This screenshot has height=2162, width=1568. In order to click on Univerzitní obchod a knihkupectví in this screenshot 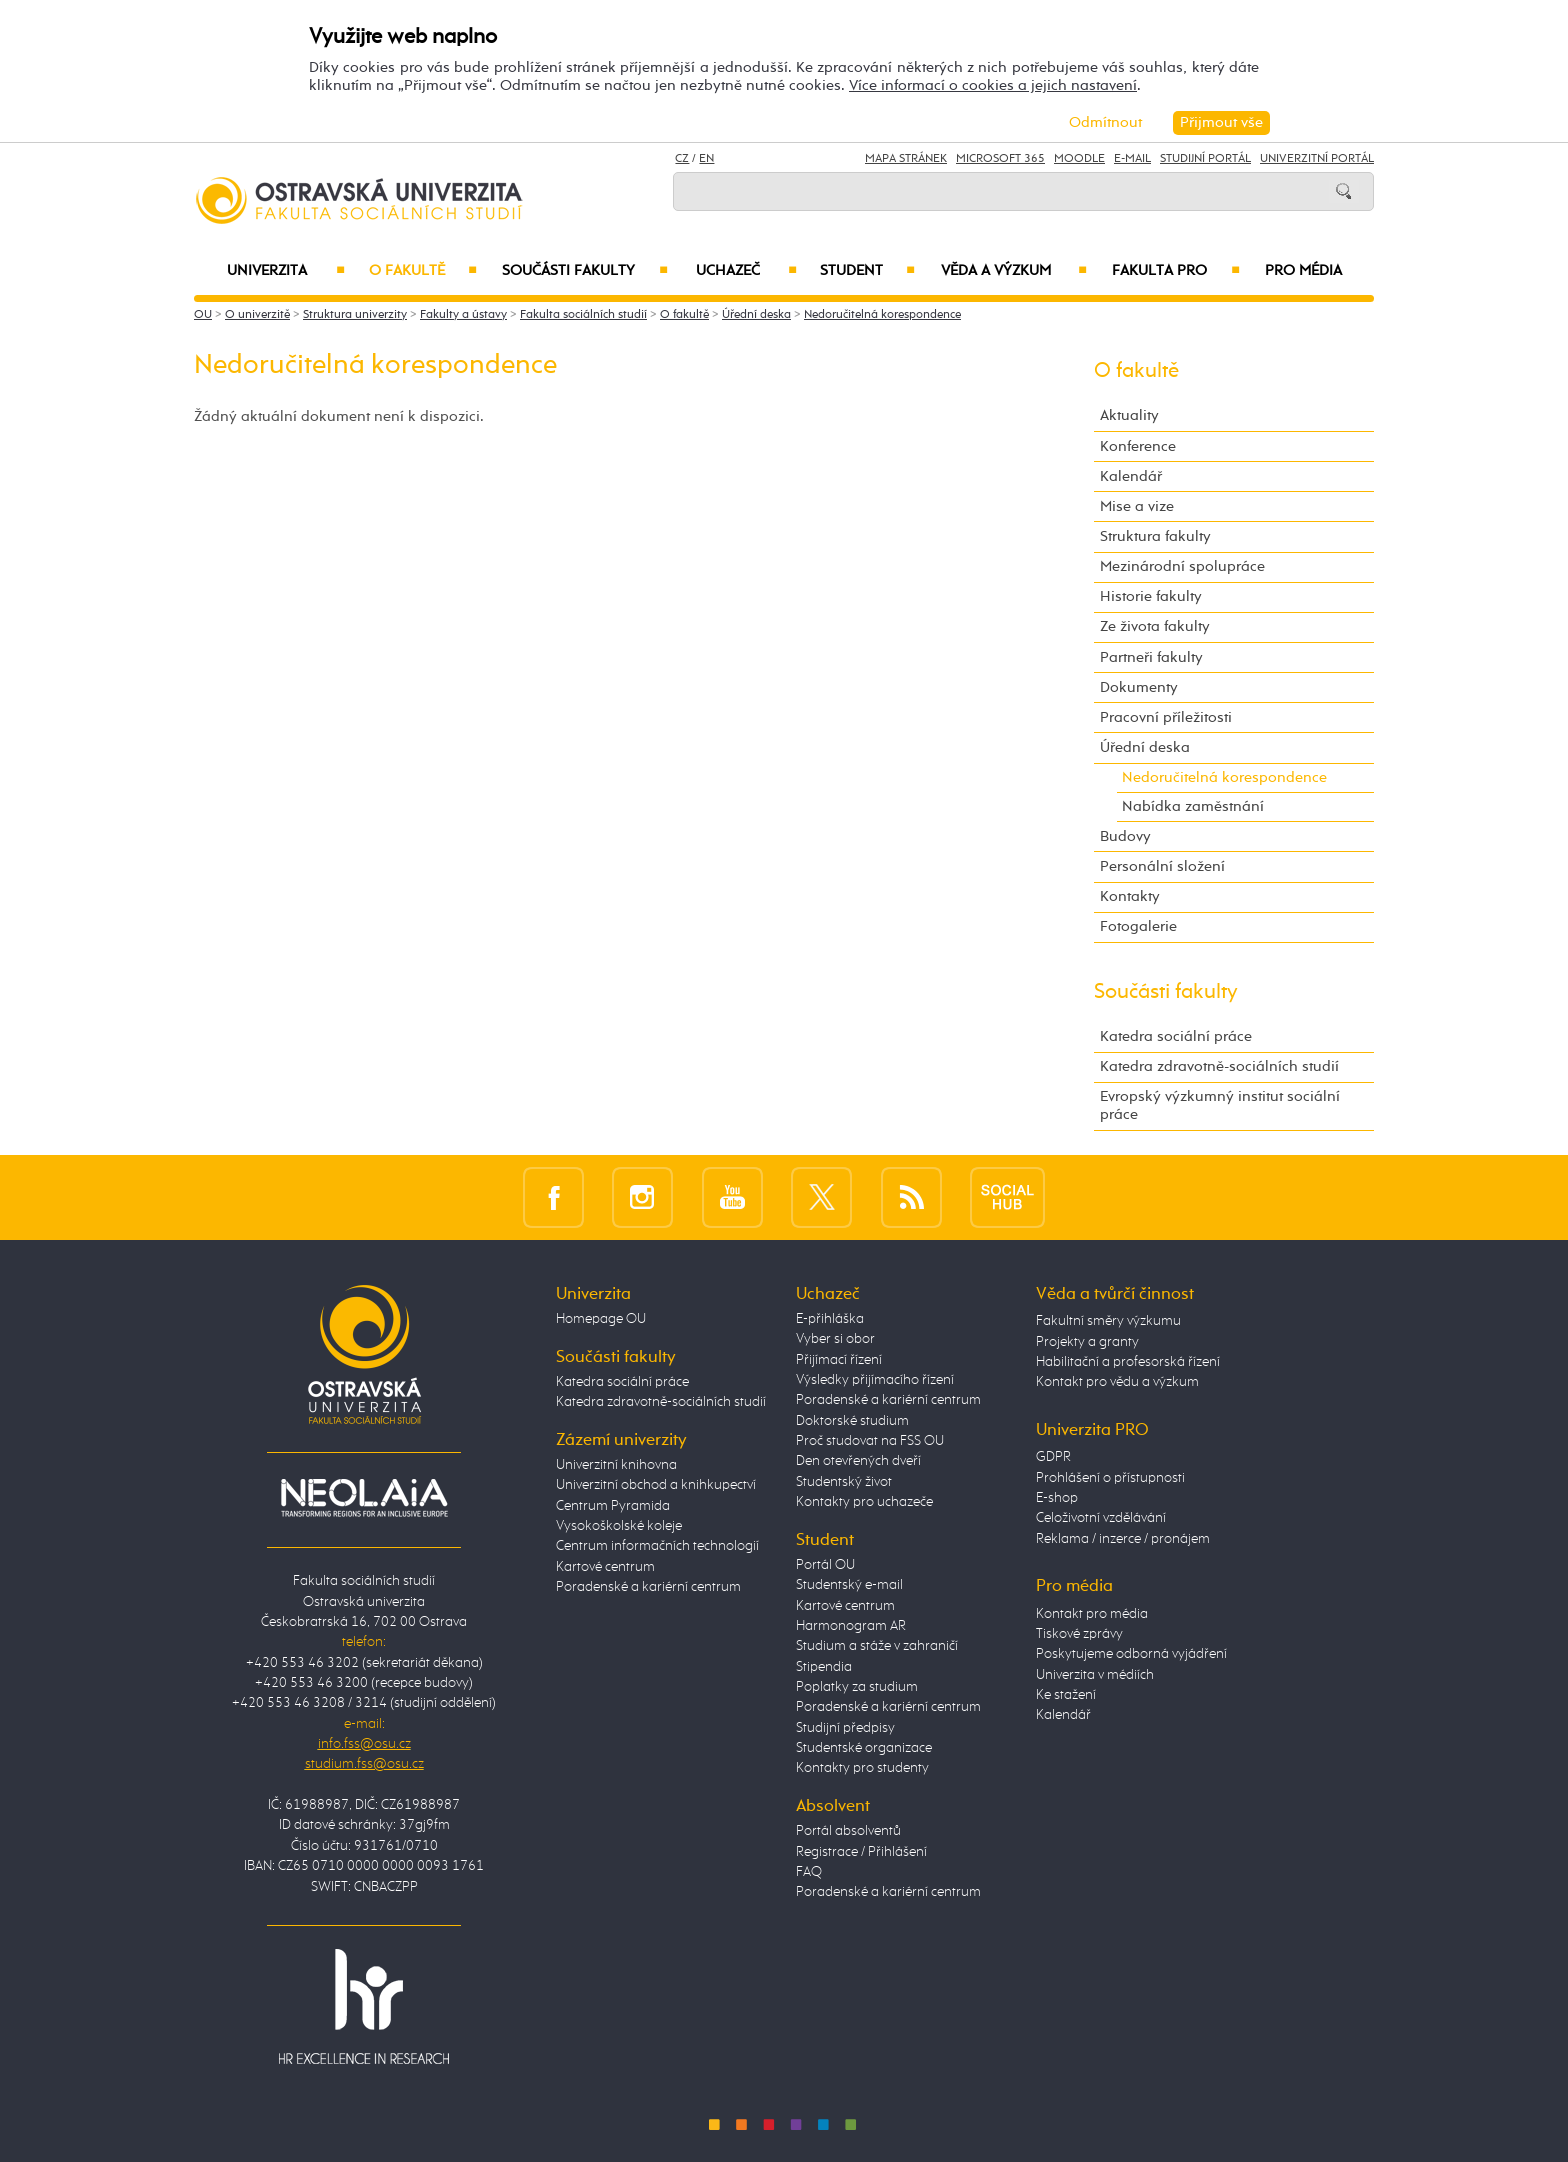, I will do `click(656, 1485)`.